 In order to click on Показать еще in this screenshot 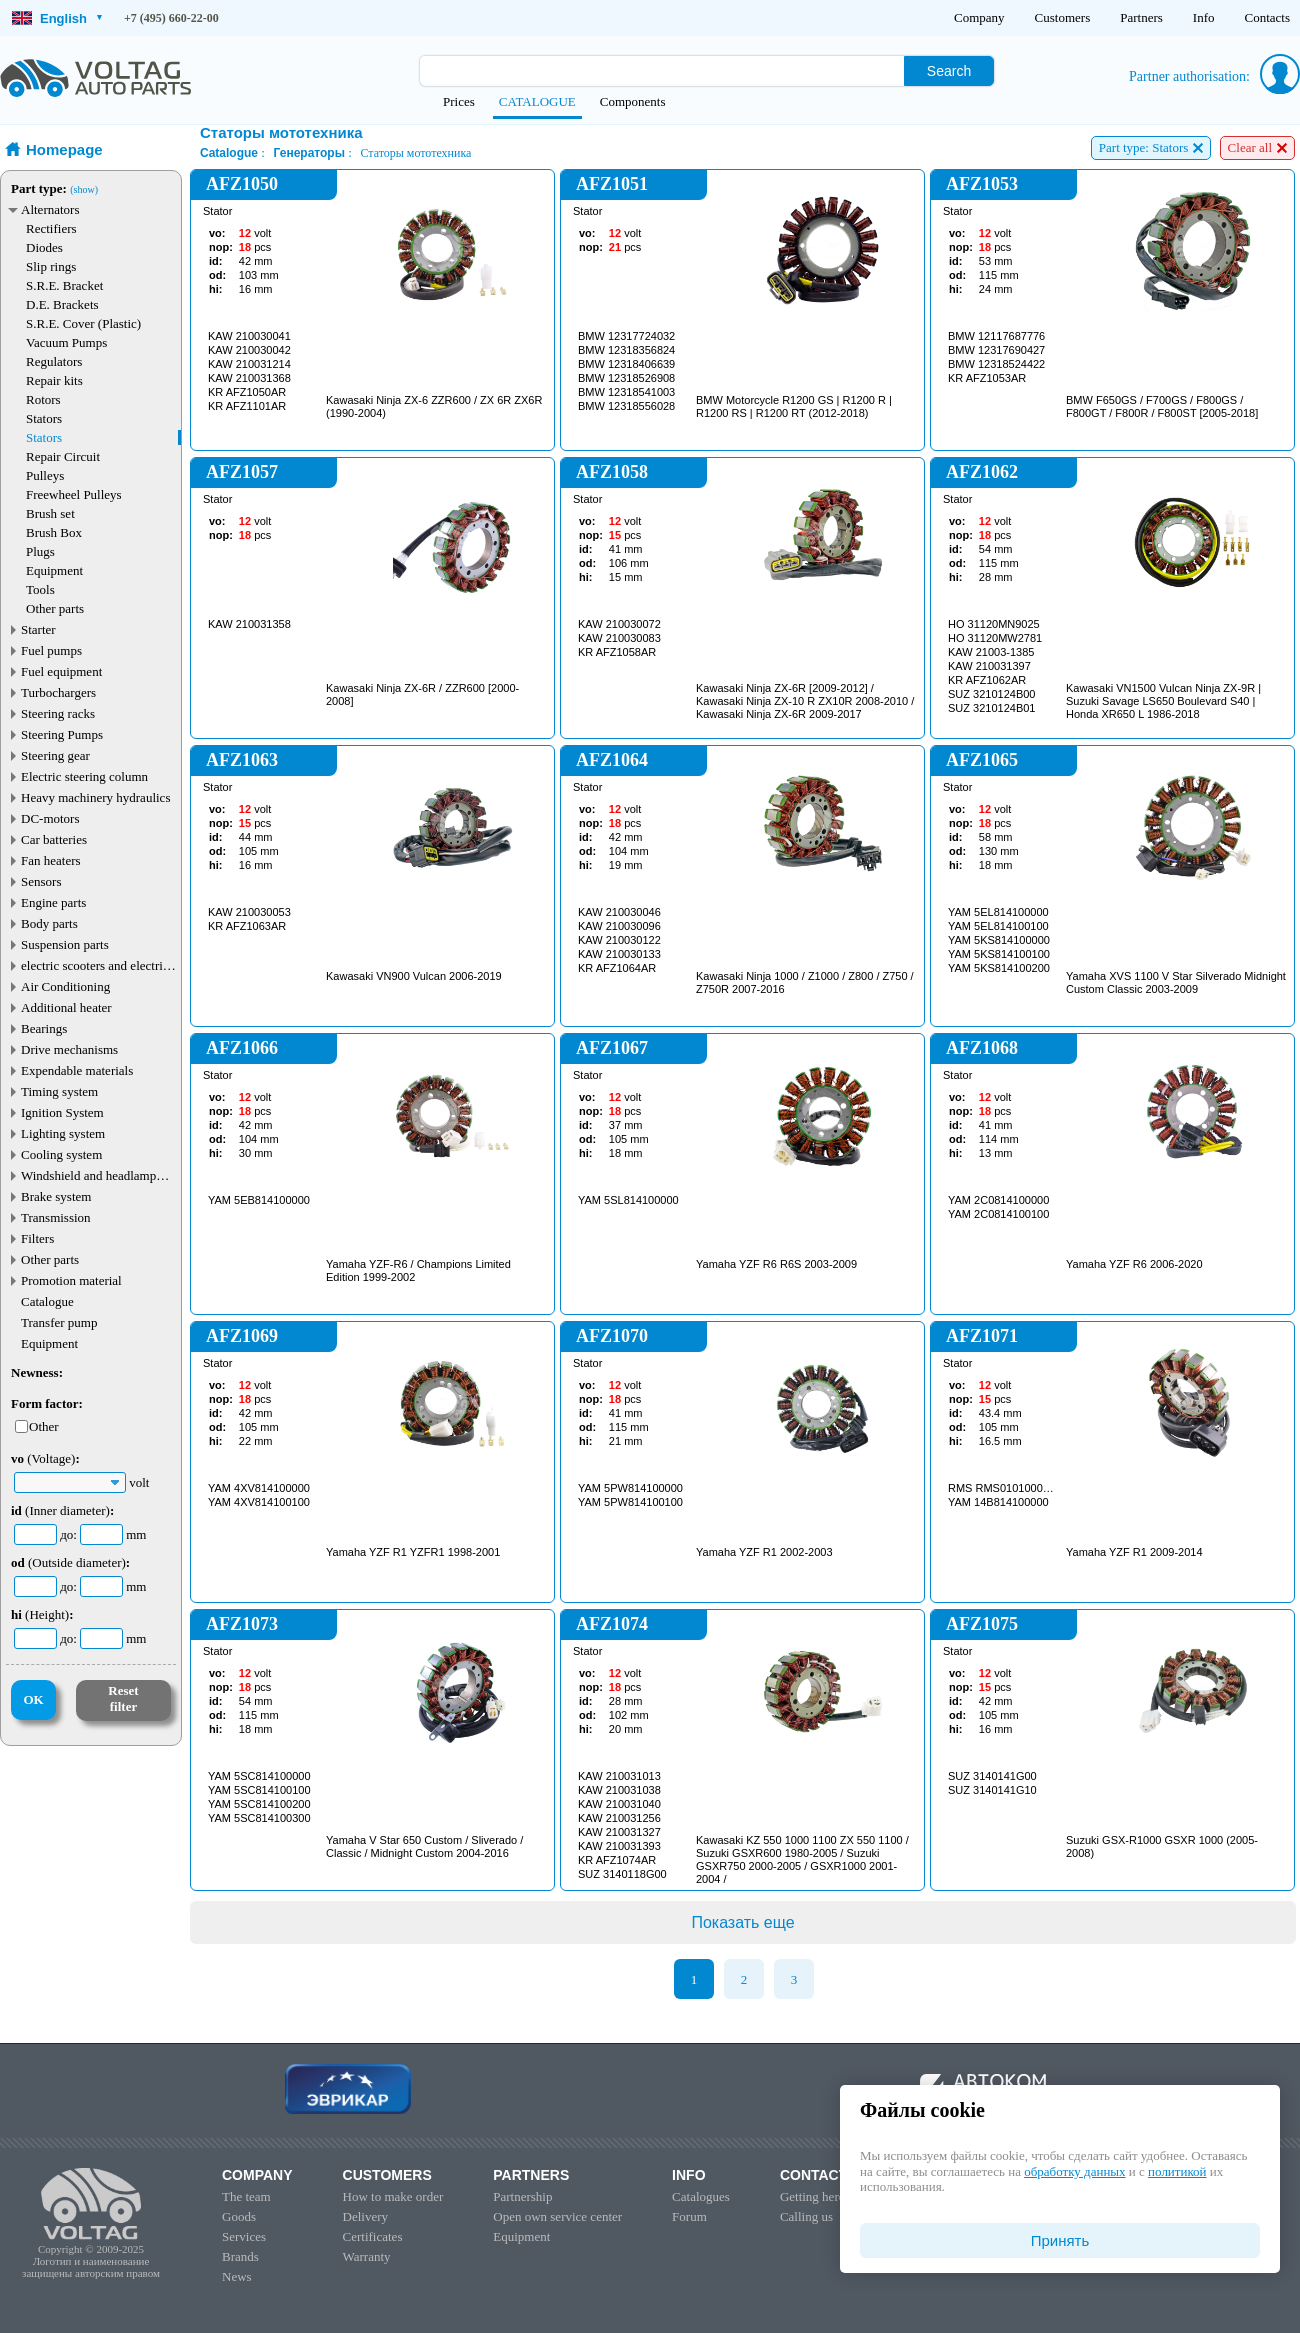, I will do `click(742, 1922)`.